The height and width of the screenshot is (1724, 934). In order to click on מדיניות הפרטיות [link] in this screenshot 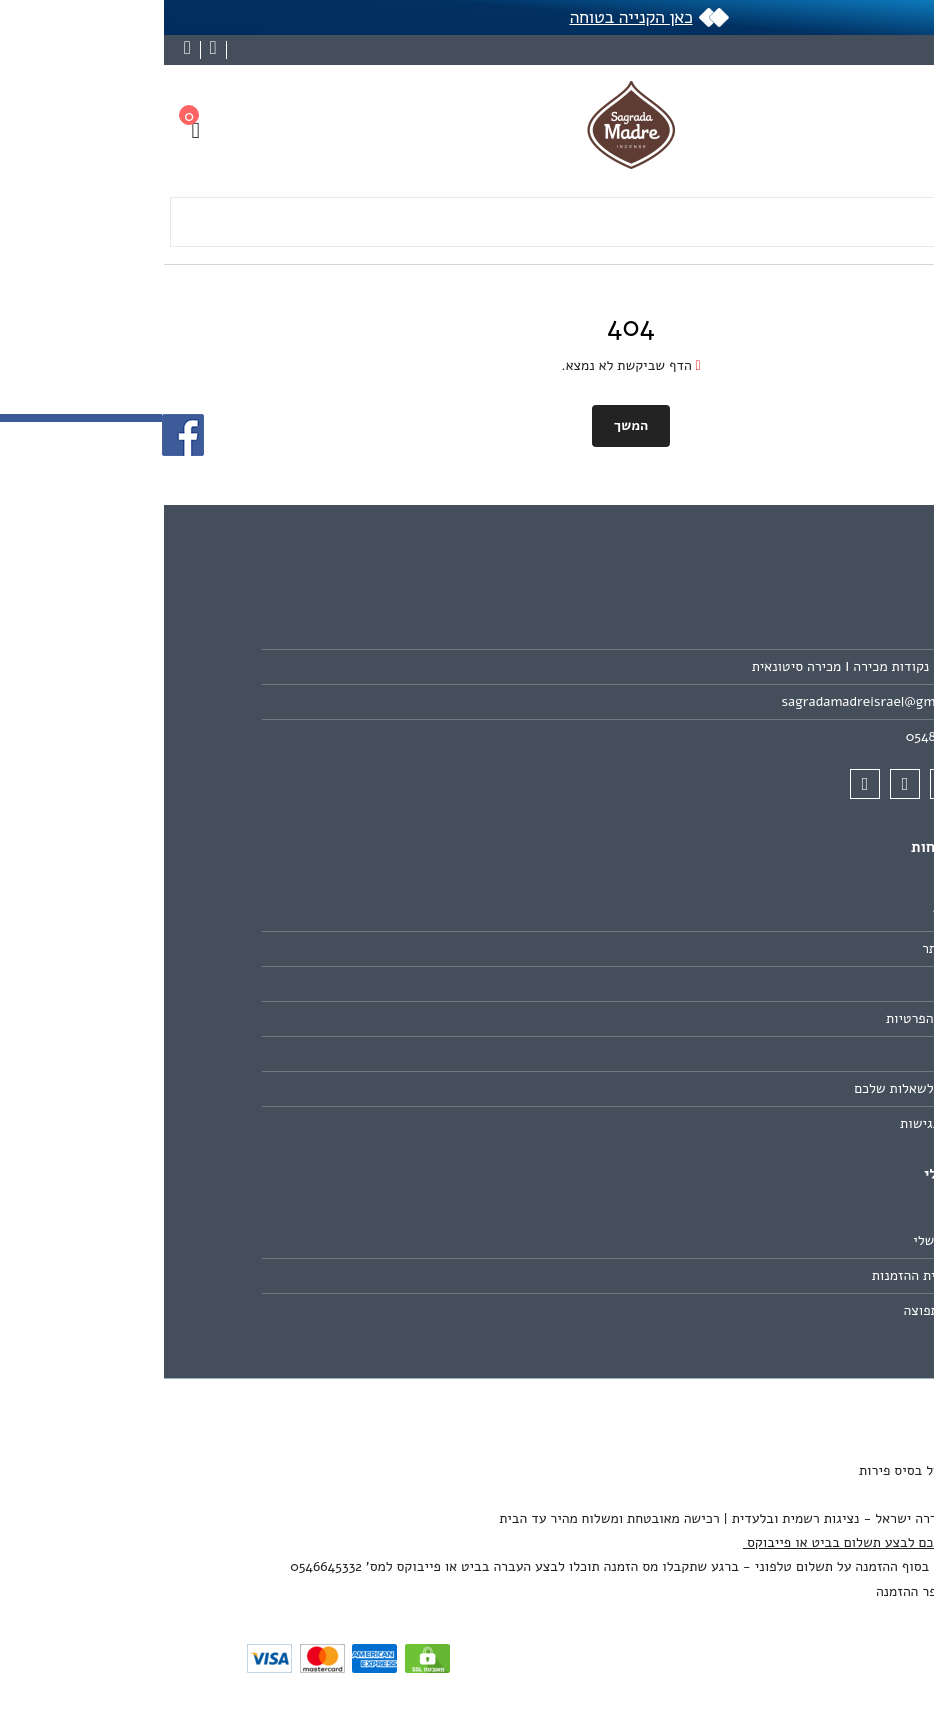, I will do `click(769, 1018)`.